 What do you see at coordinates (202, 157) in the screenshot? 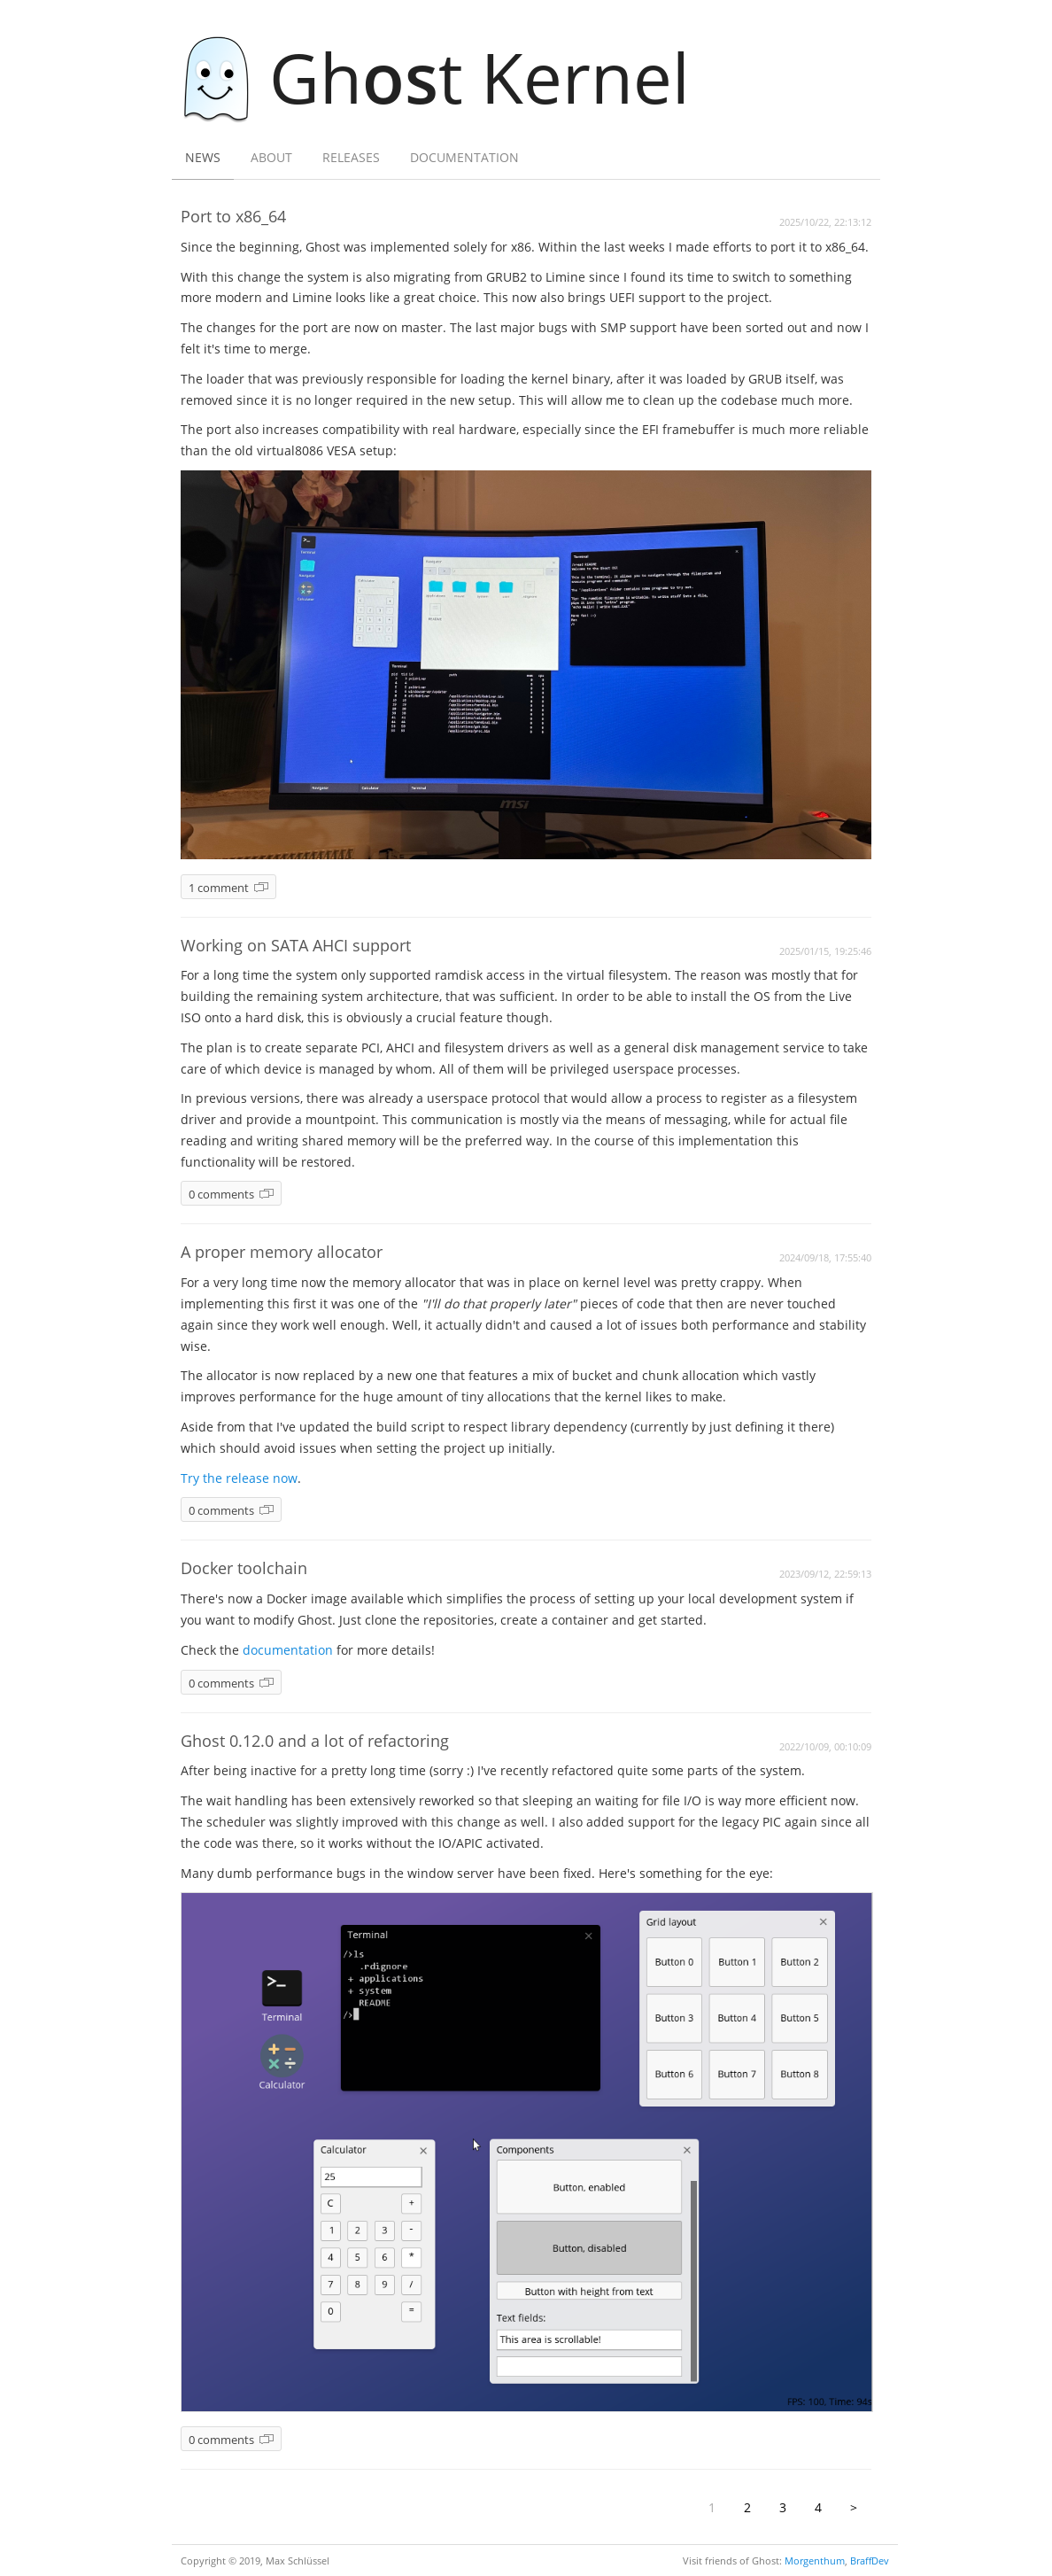
I see `News` at bounding box center [202, 157].